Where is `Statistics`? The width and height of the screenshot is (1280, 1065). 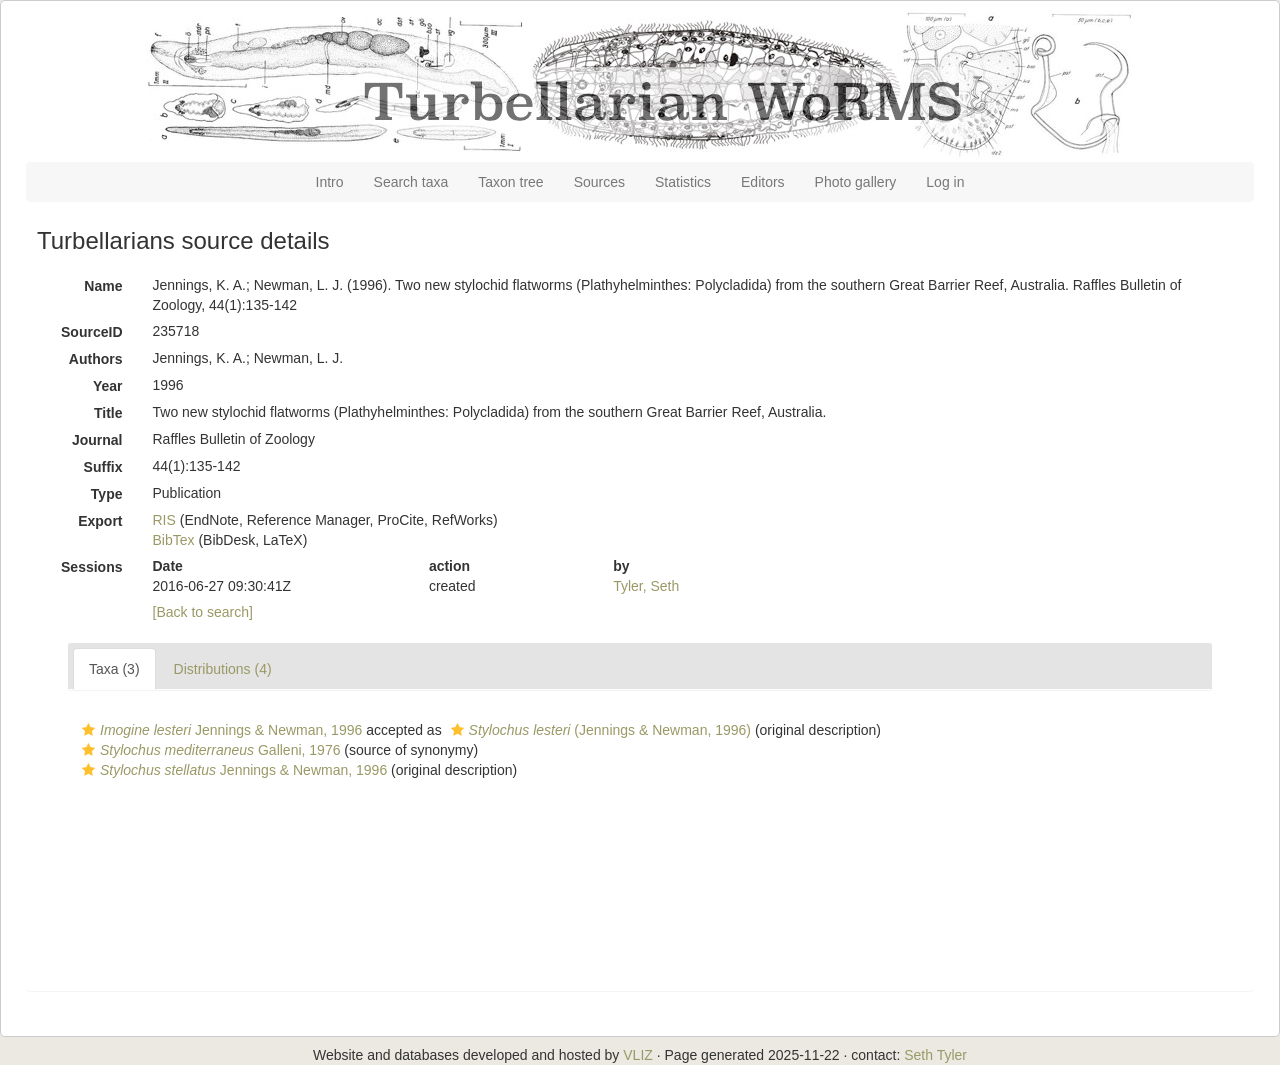
Statistics is located at coordinates (683, 182).